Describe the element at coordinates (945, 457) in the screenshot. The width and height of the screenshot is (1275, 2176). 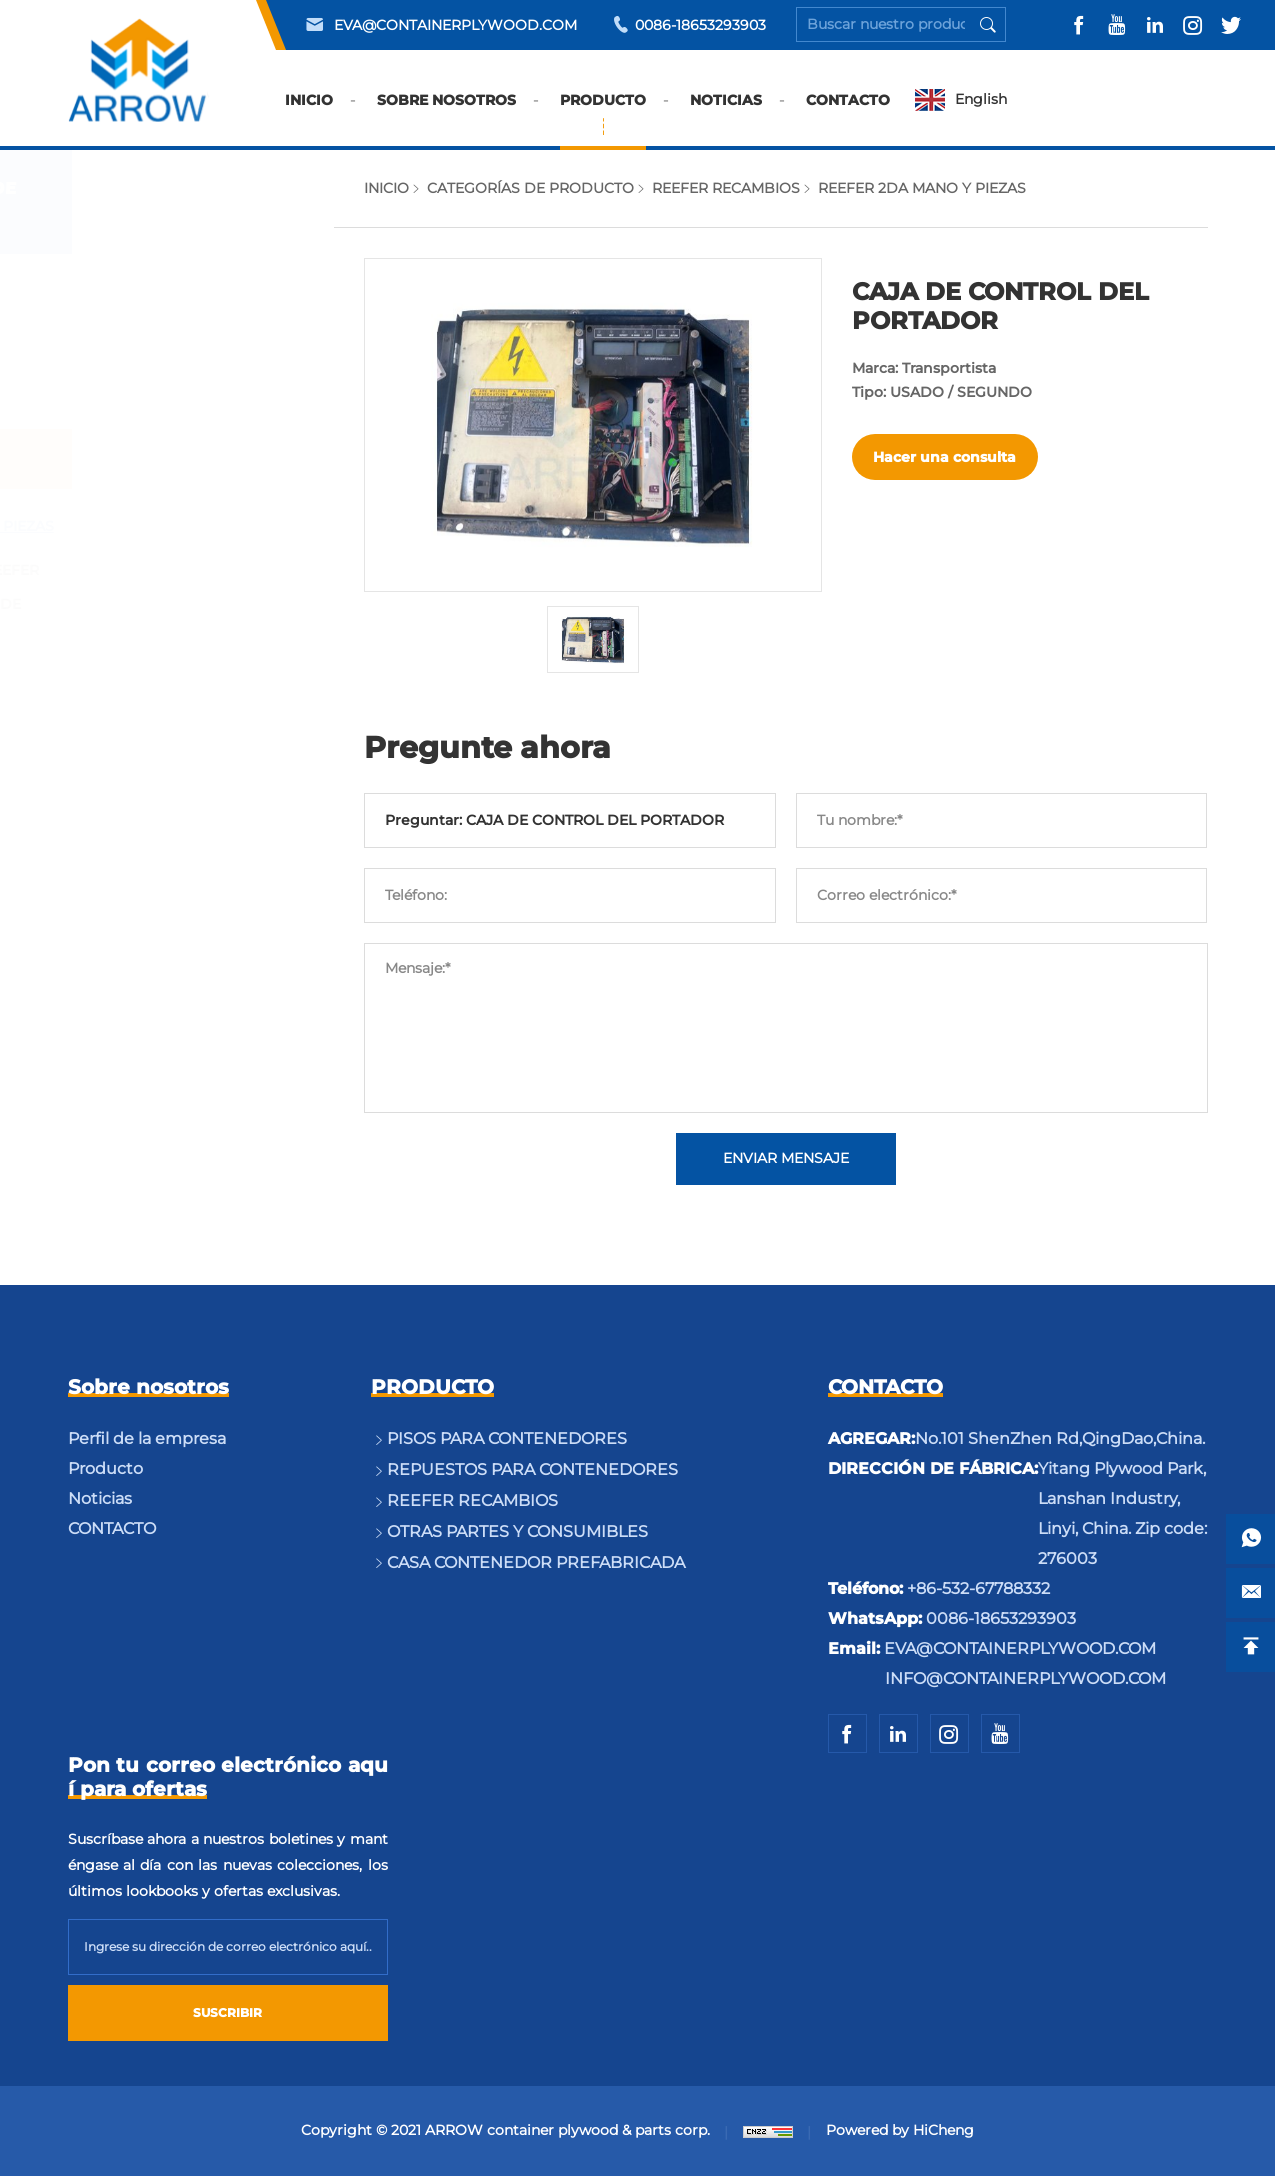
I see `Hacer una consulta` at that location.